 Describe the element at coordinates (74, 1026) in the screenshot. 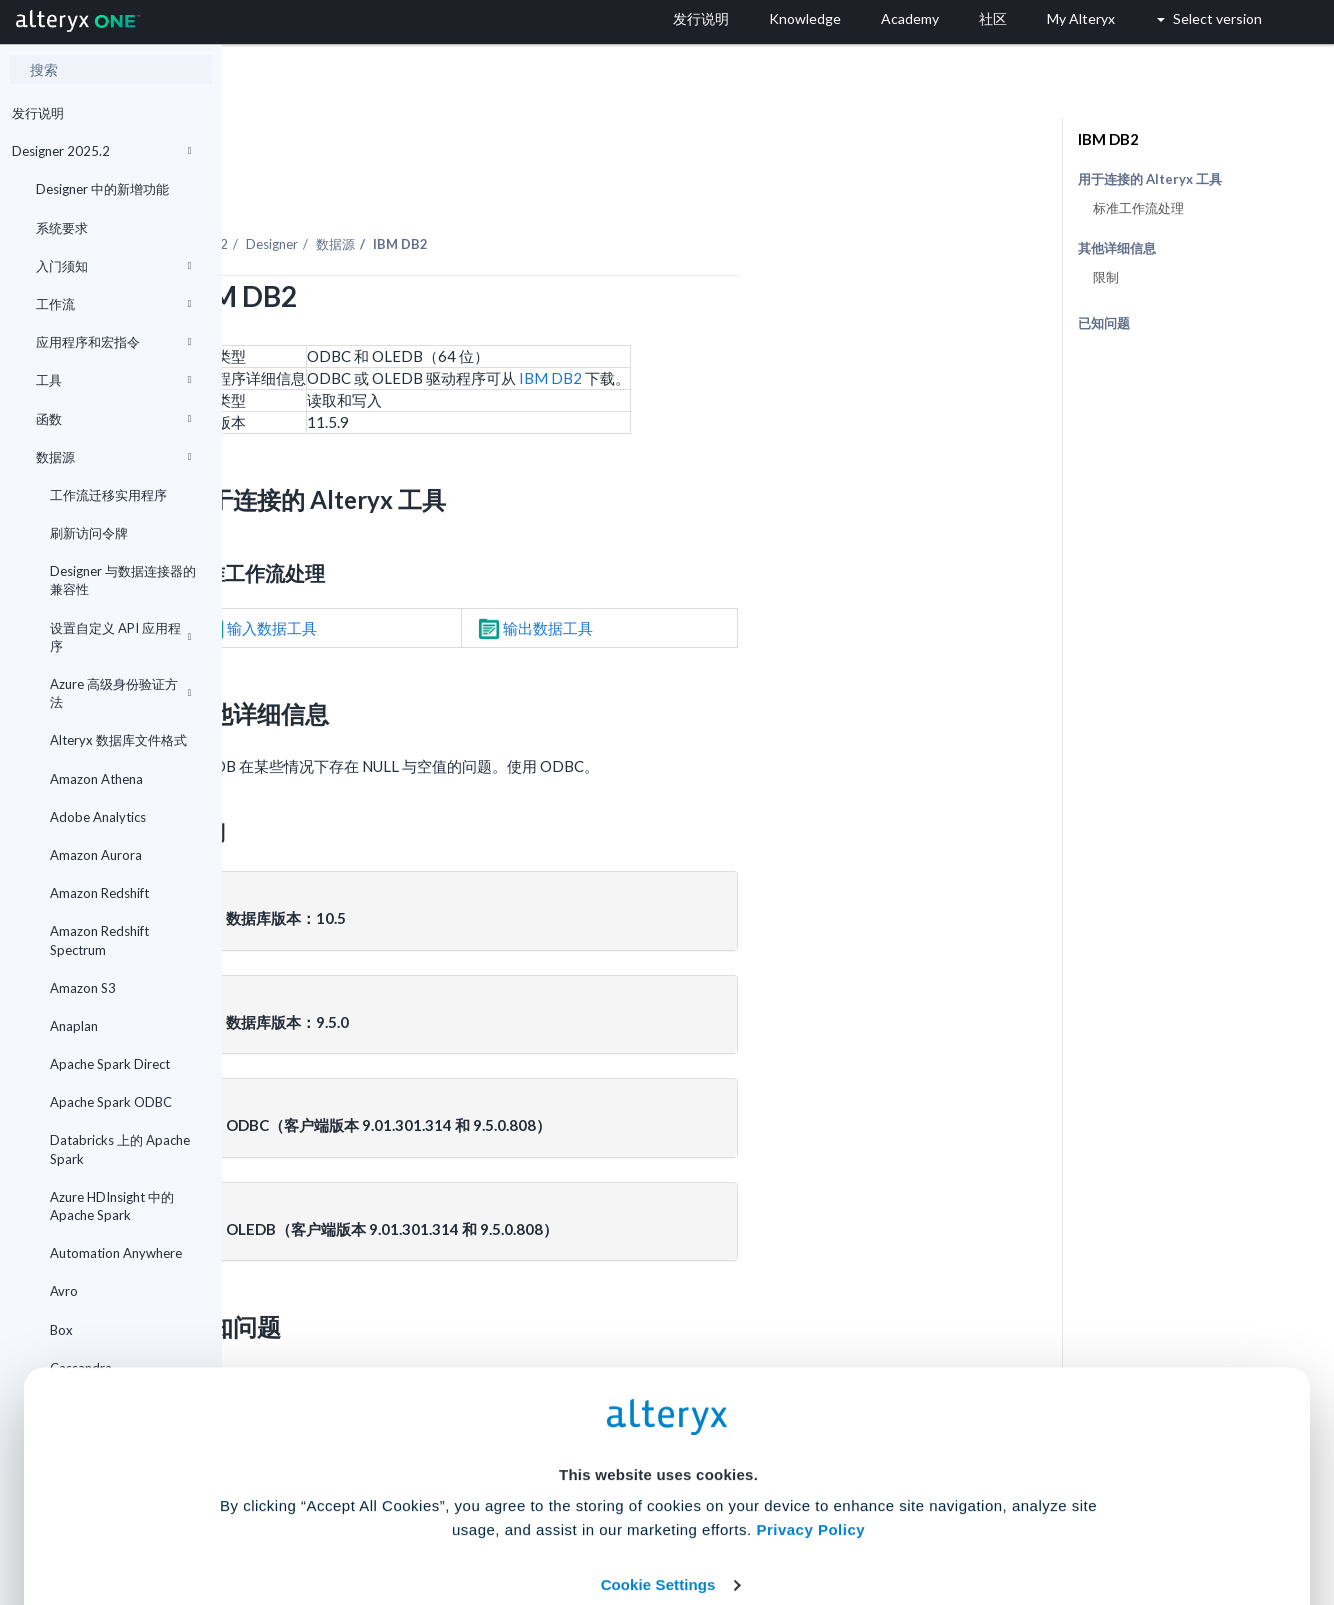

I see `Anaplan` at that location.